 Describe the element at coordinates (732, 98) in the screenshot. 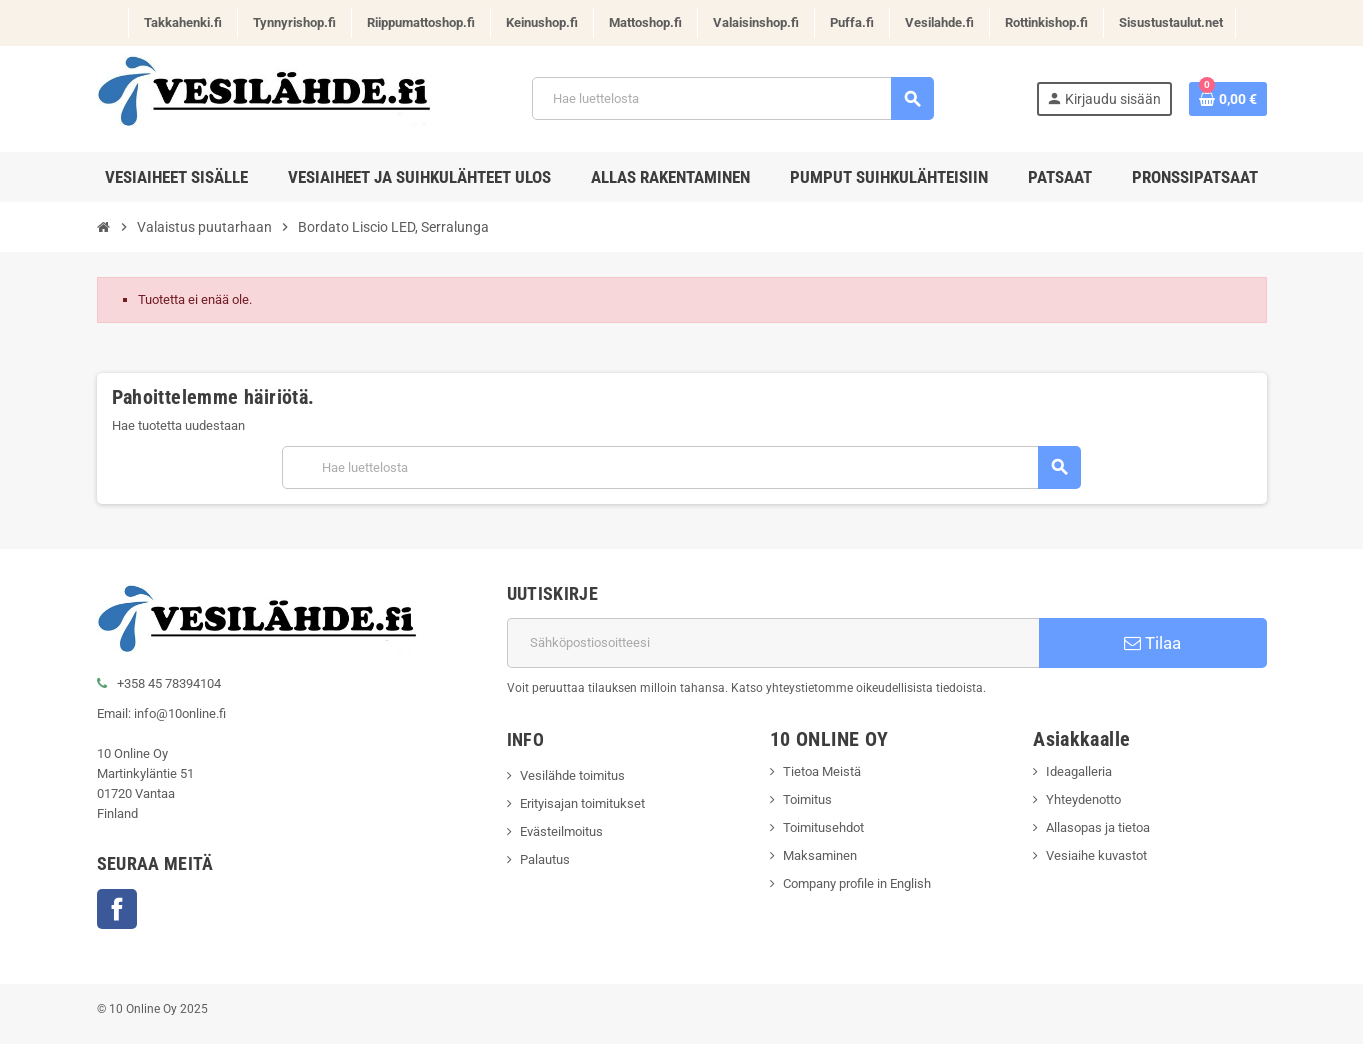

I see `[Haku]` at that location.